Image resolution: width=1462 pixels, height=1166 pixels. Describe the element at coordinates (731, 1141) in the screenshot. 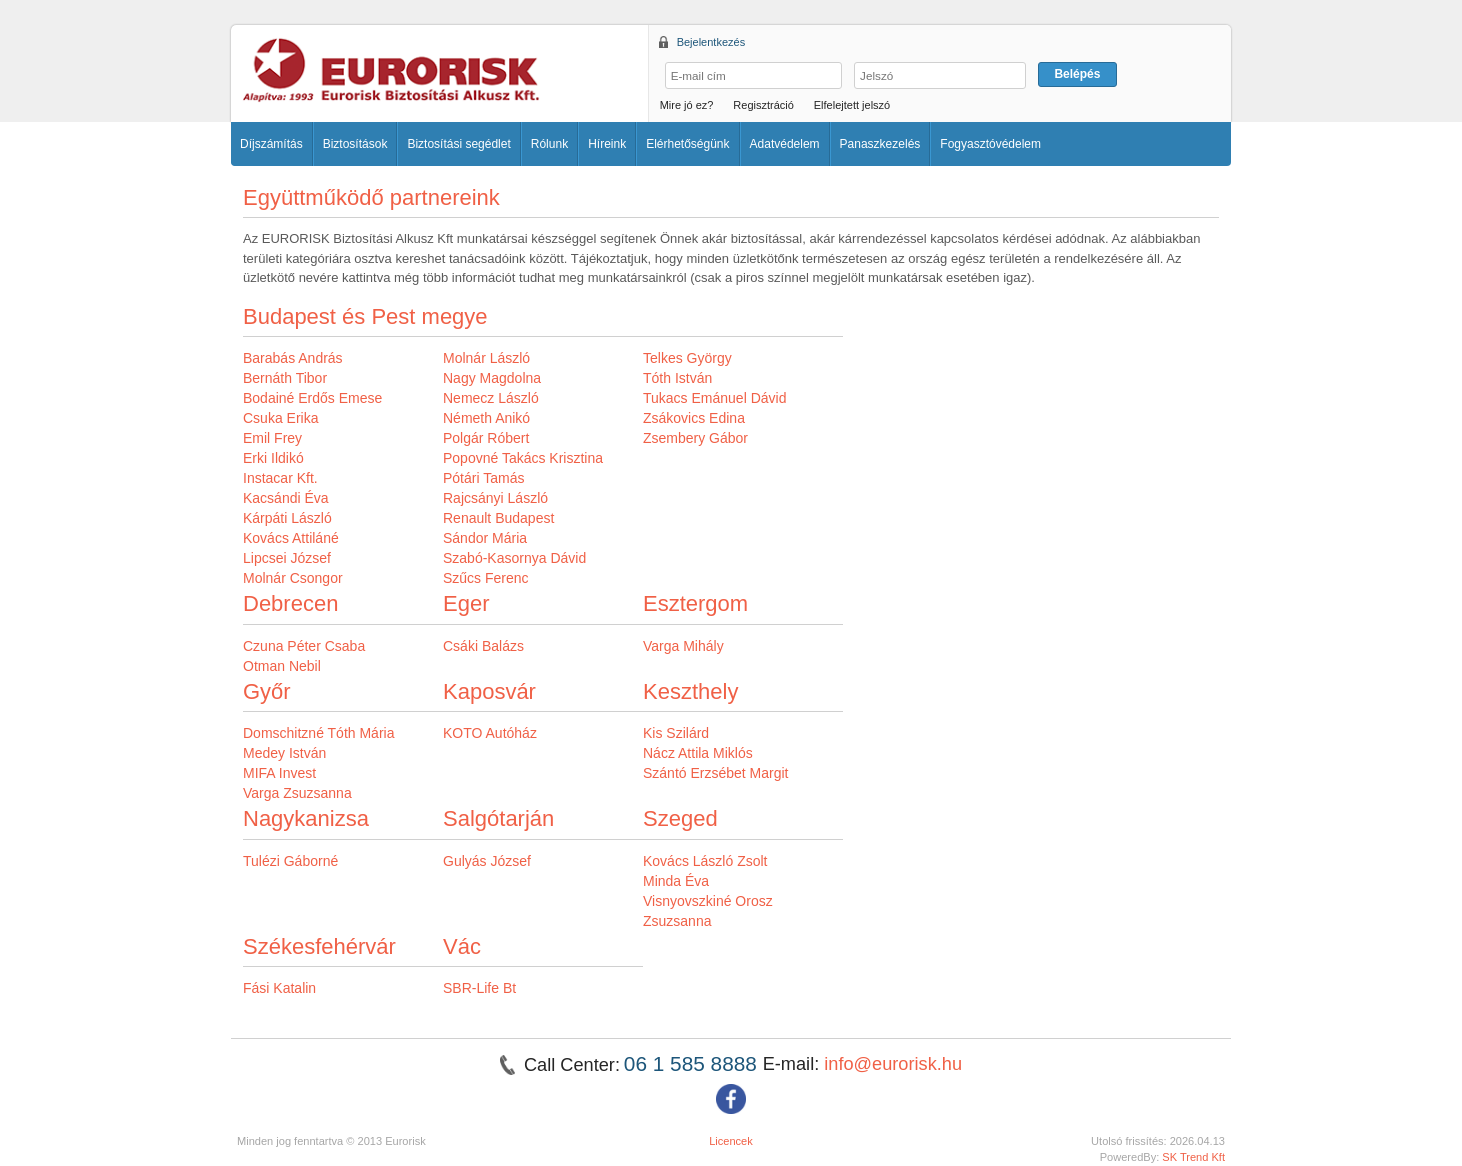

I see `Licencek` at that location.